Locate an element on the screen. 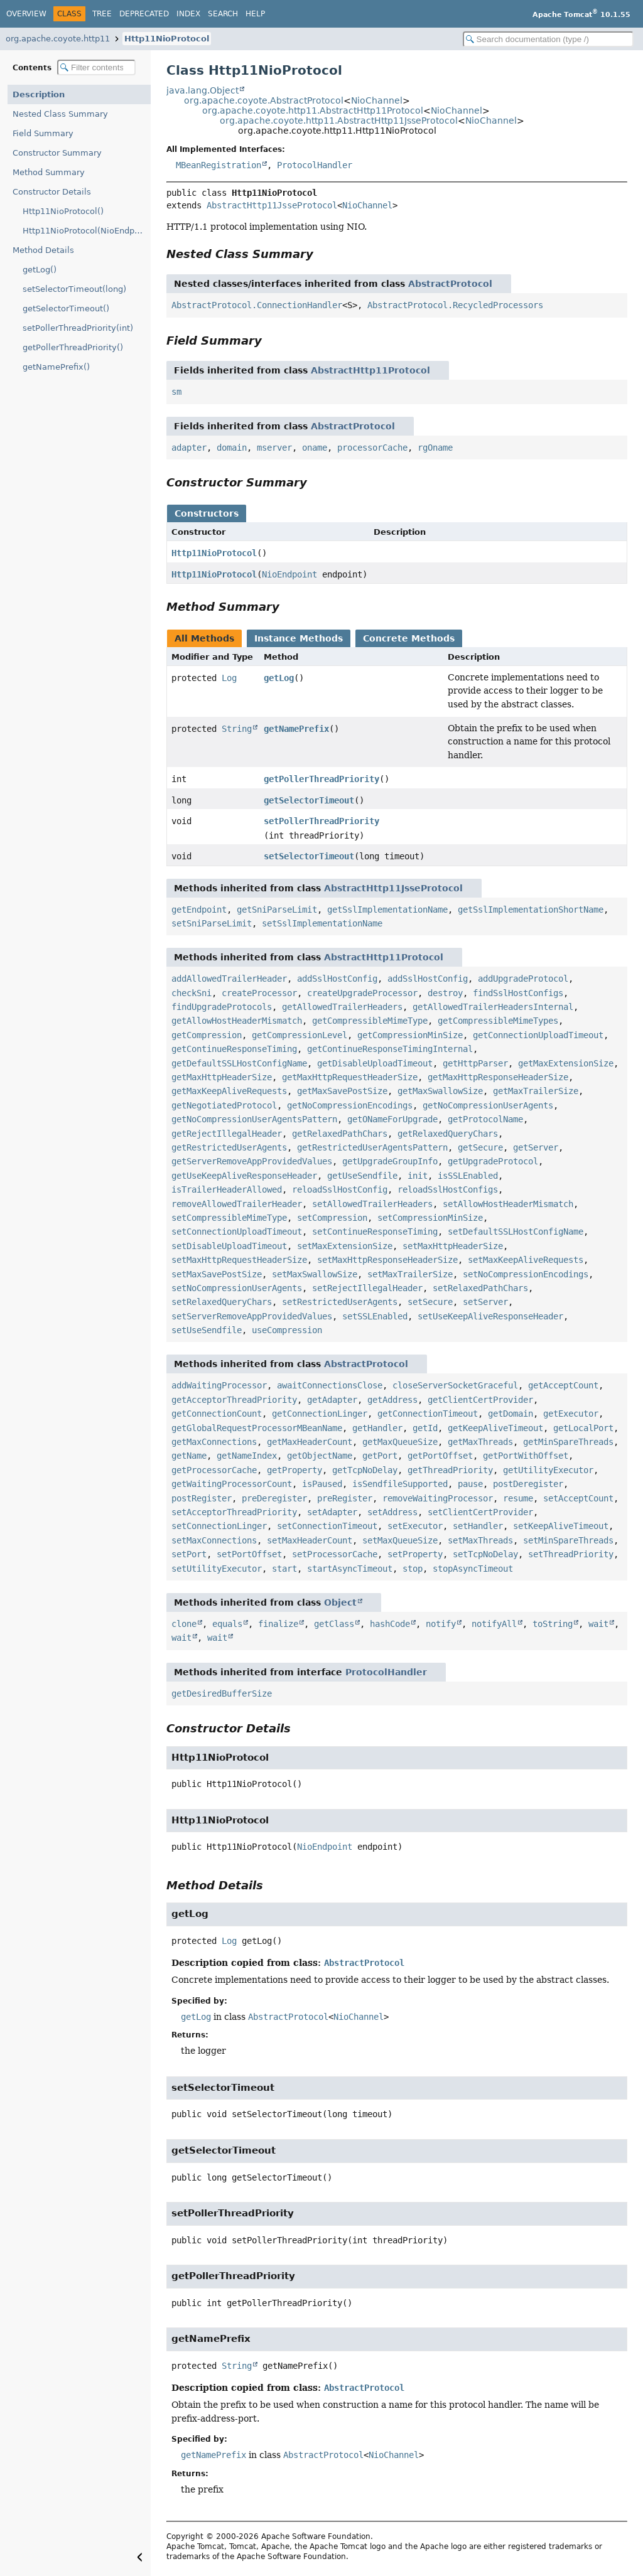 This screenshot has width=643, height=2576. setPollerThreadPriority(int) is located at coordinates (78, 328).